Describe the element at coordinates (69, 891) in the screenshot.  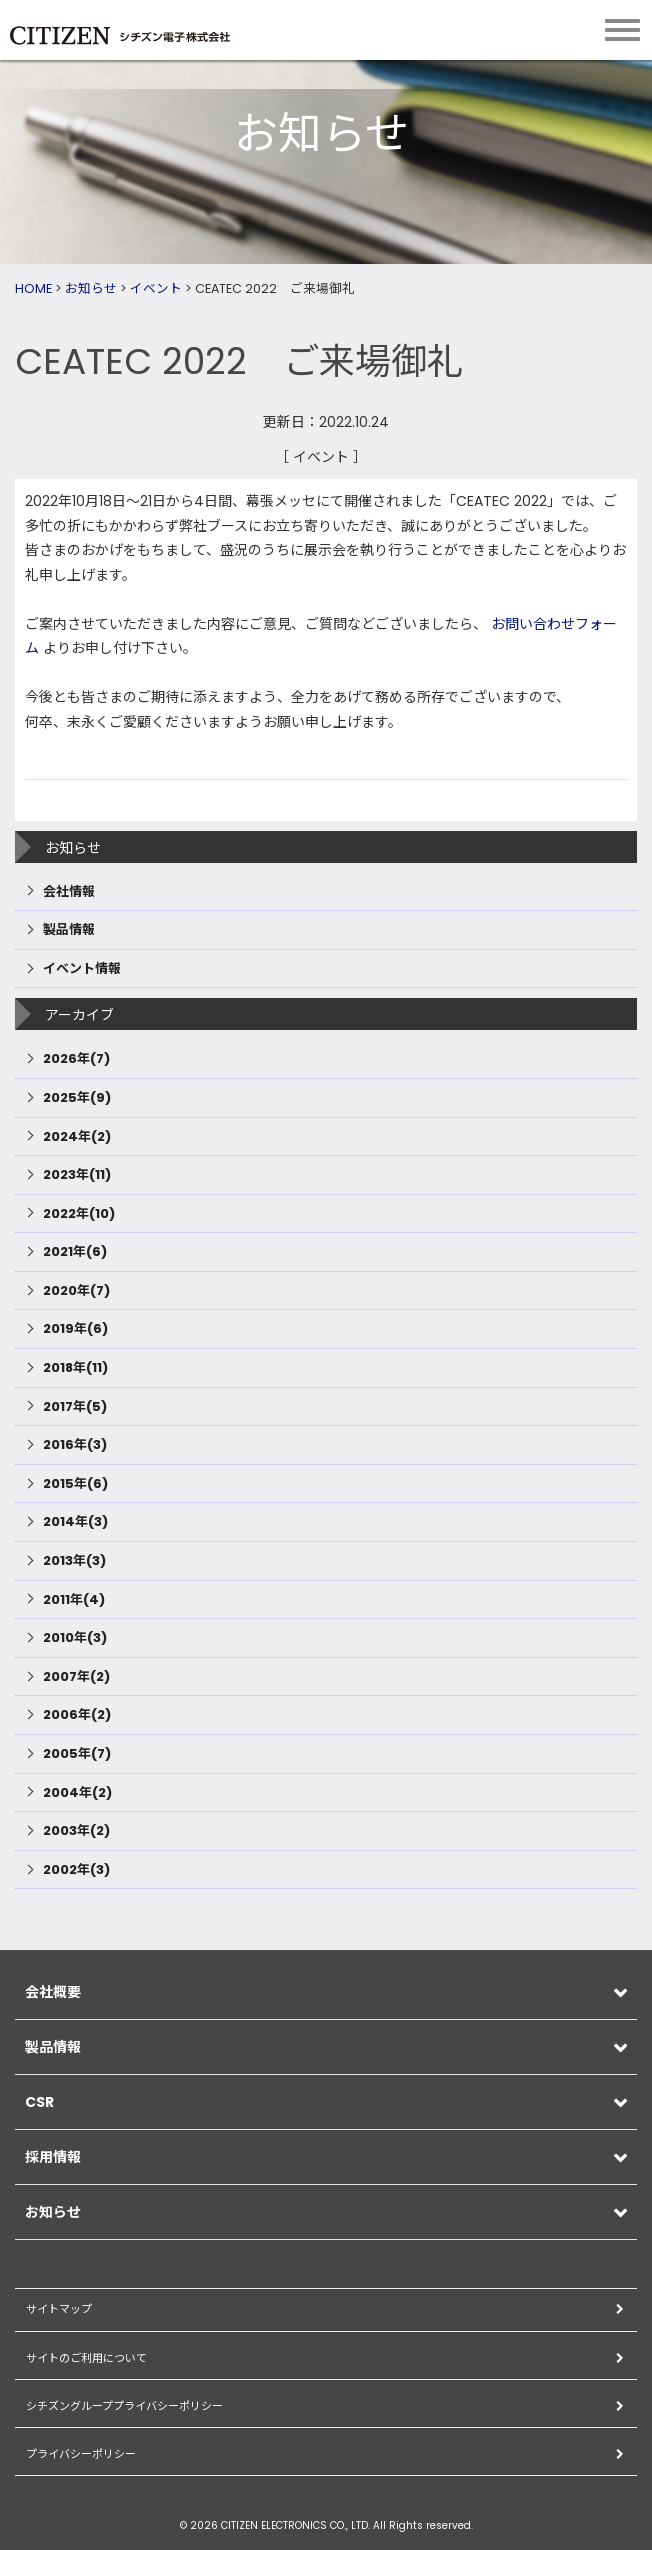
I see `会社情報` at that location.